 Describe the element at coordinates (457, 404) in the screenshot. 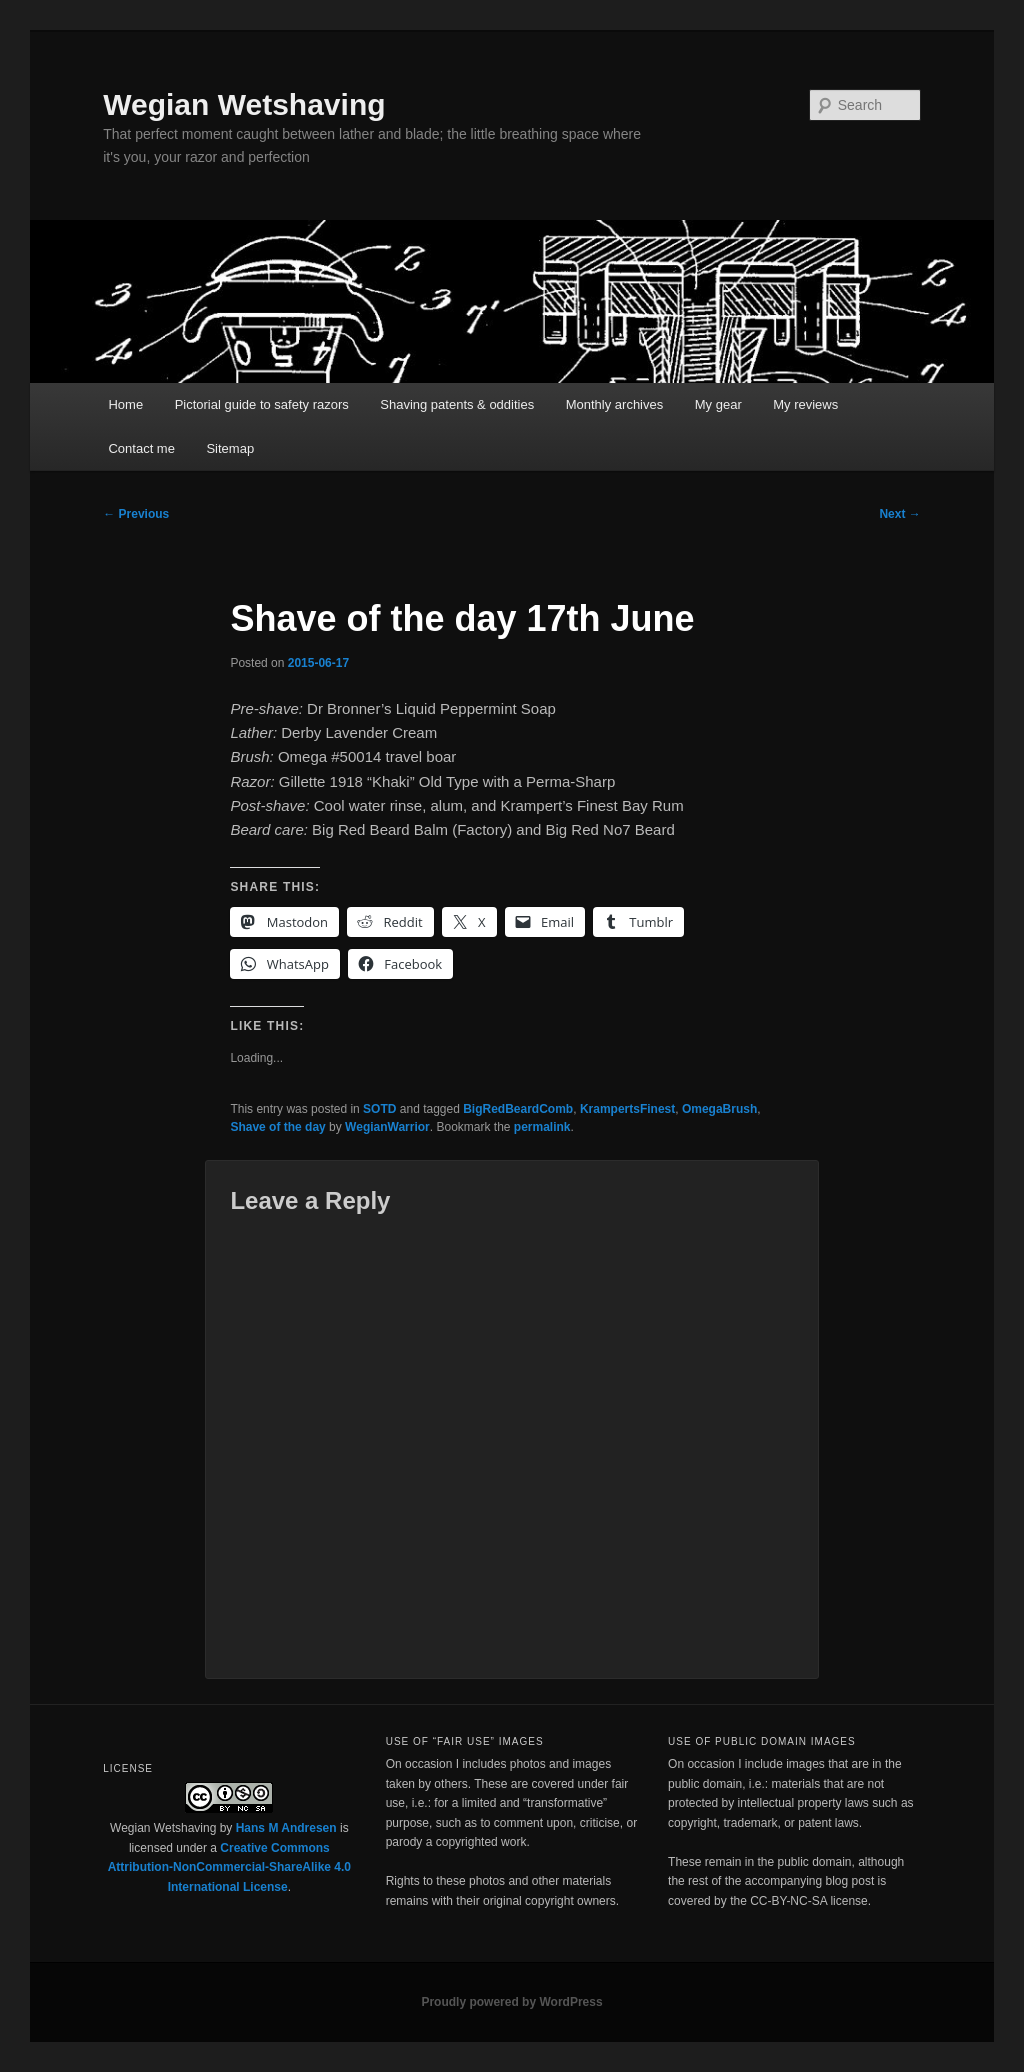

I see `Shaving patents & oddities` at that location.